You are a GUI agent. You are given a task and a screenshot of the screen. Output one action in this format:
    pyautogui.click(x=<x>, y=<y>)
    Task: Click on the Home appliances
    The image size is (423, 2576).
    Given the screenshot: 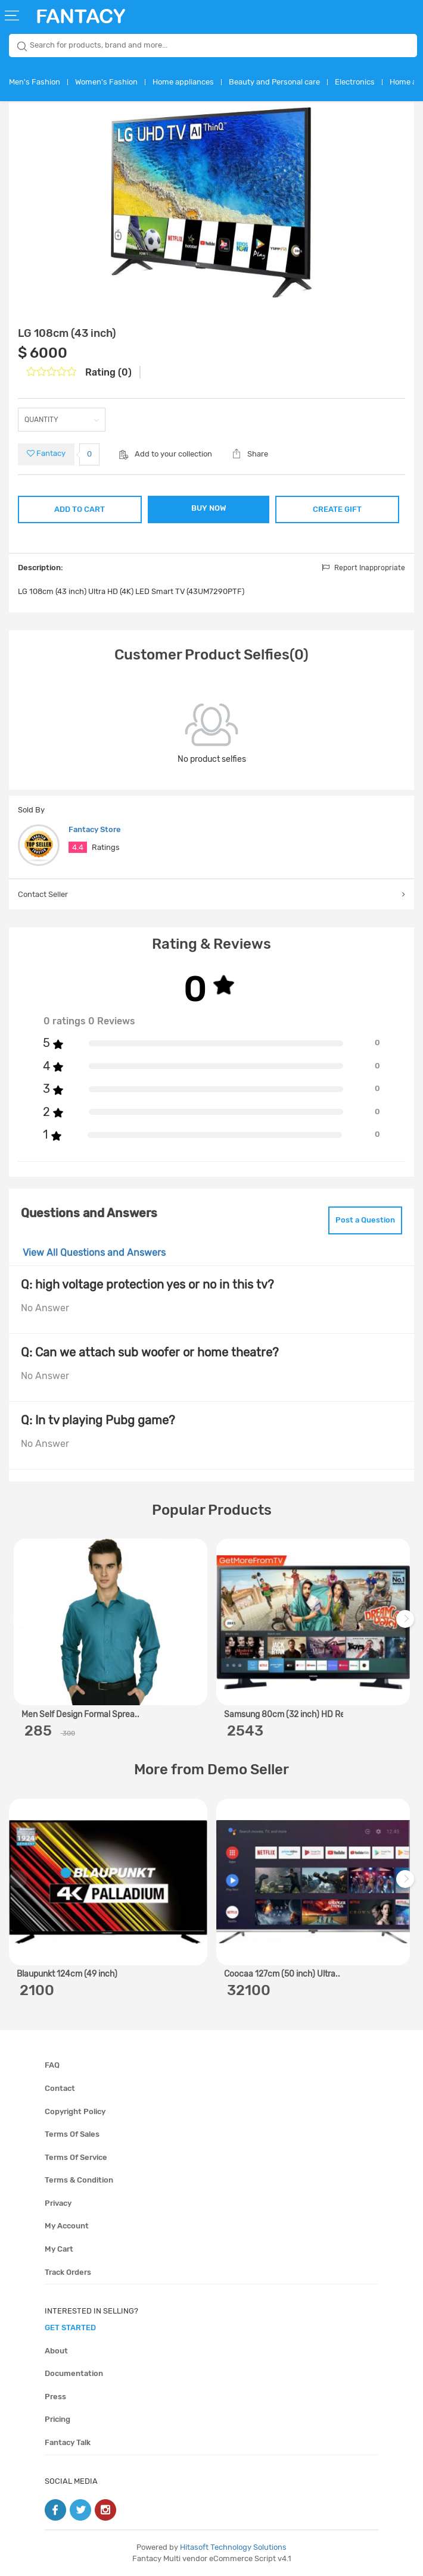 What is the action you would take?
    pyautogui.click(x=183, y=81)
    